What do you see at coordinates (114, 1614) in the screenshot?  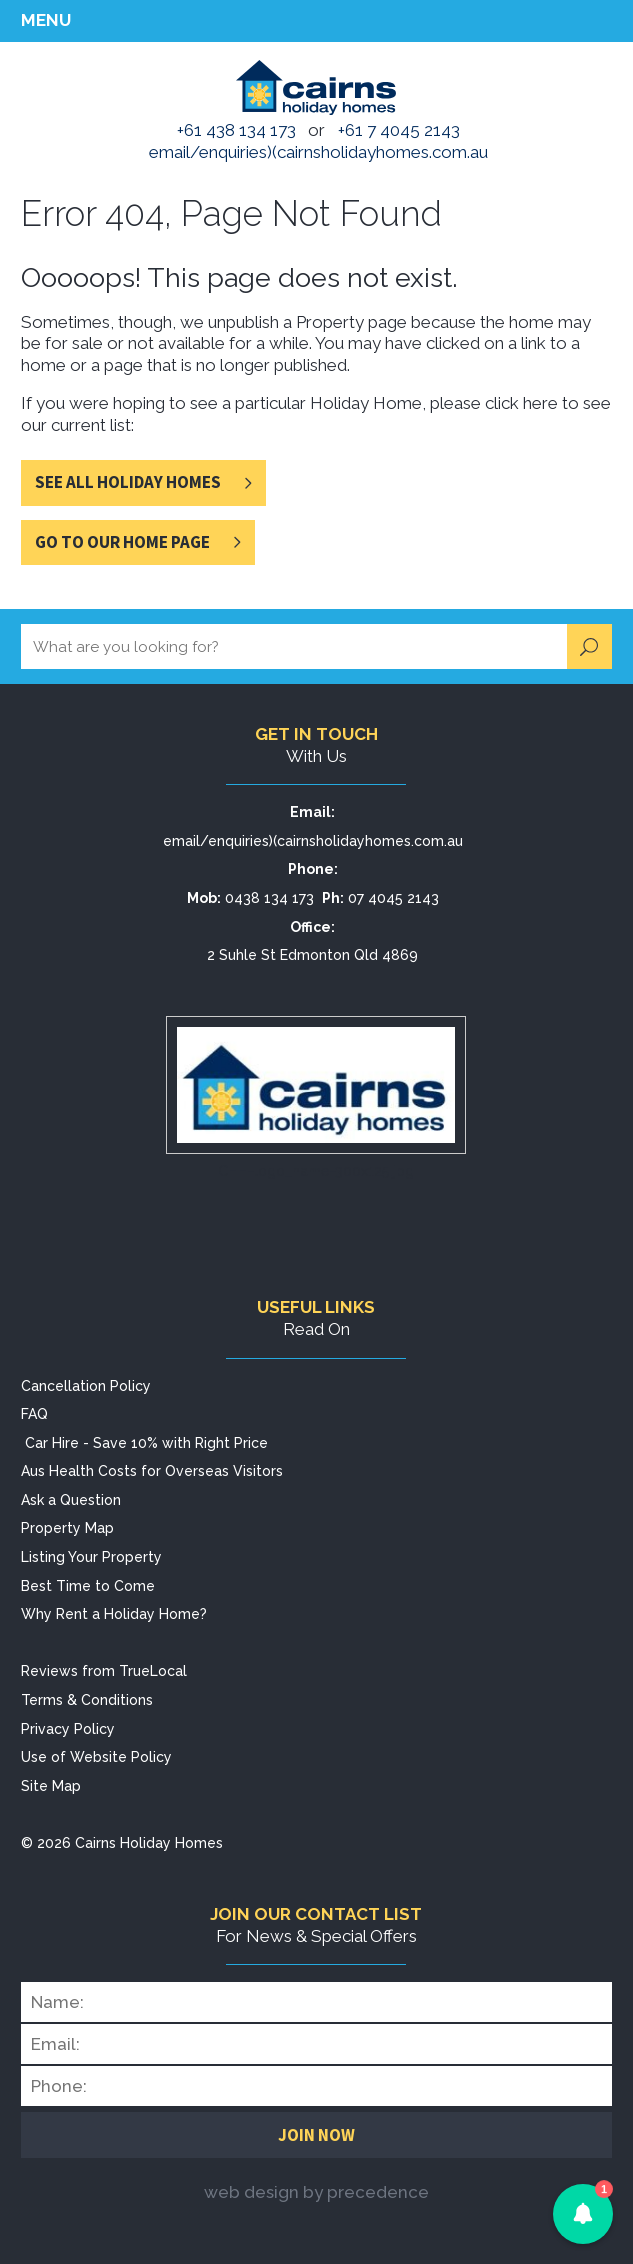 I see `Why Rent a Holiday Home?` at bounding box center [114, 1614].